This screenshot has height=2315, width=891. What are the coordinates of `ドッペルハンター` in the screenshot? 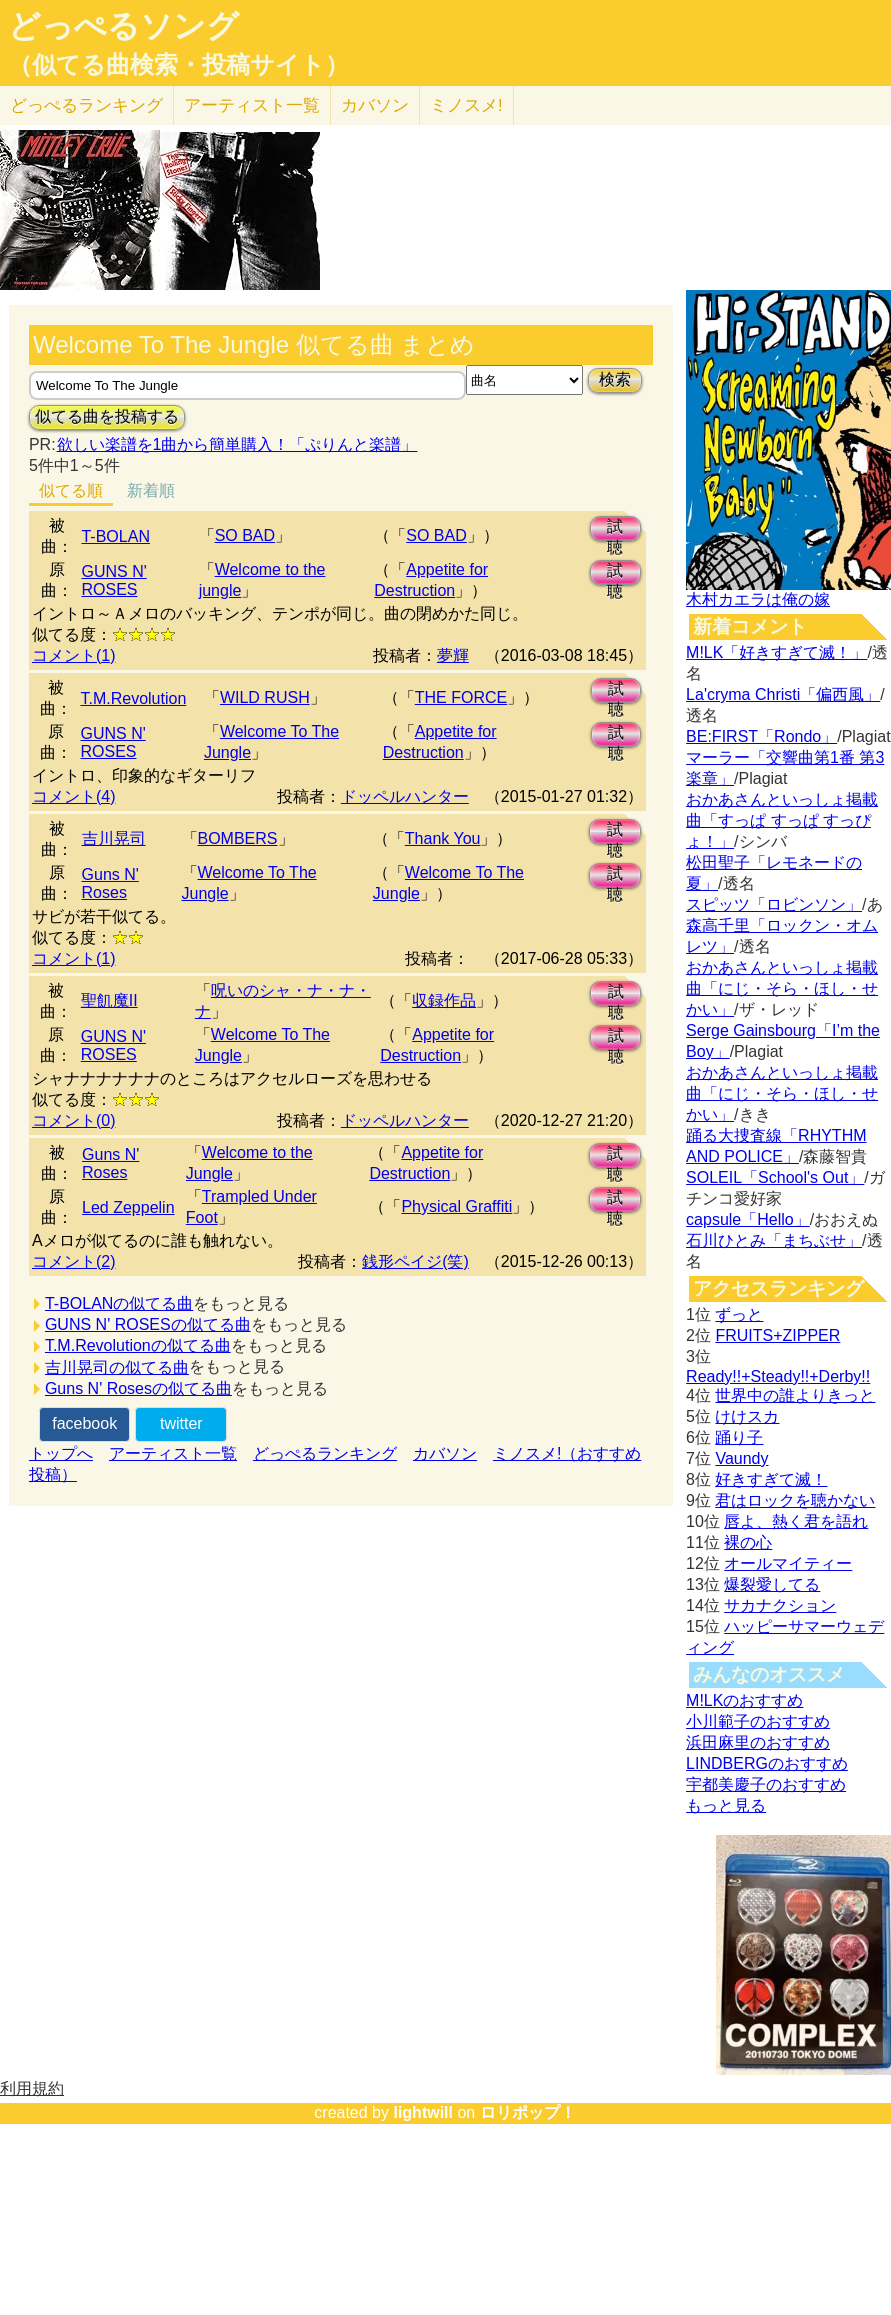 It's located at (405, 796).